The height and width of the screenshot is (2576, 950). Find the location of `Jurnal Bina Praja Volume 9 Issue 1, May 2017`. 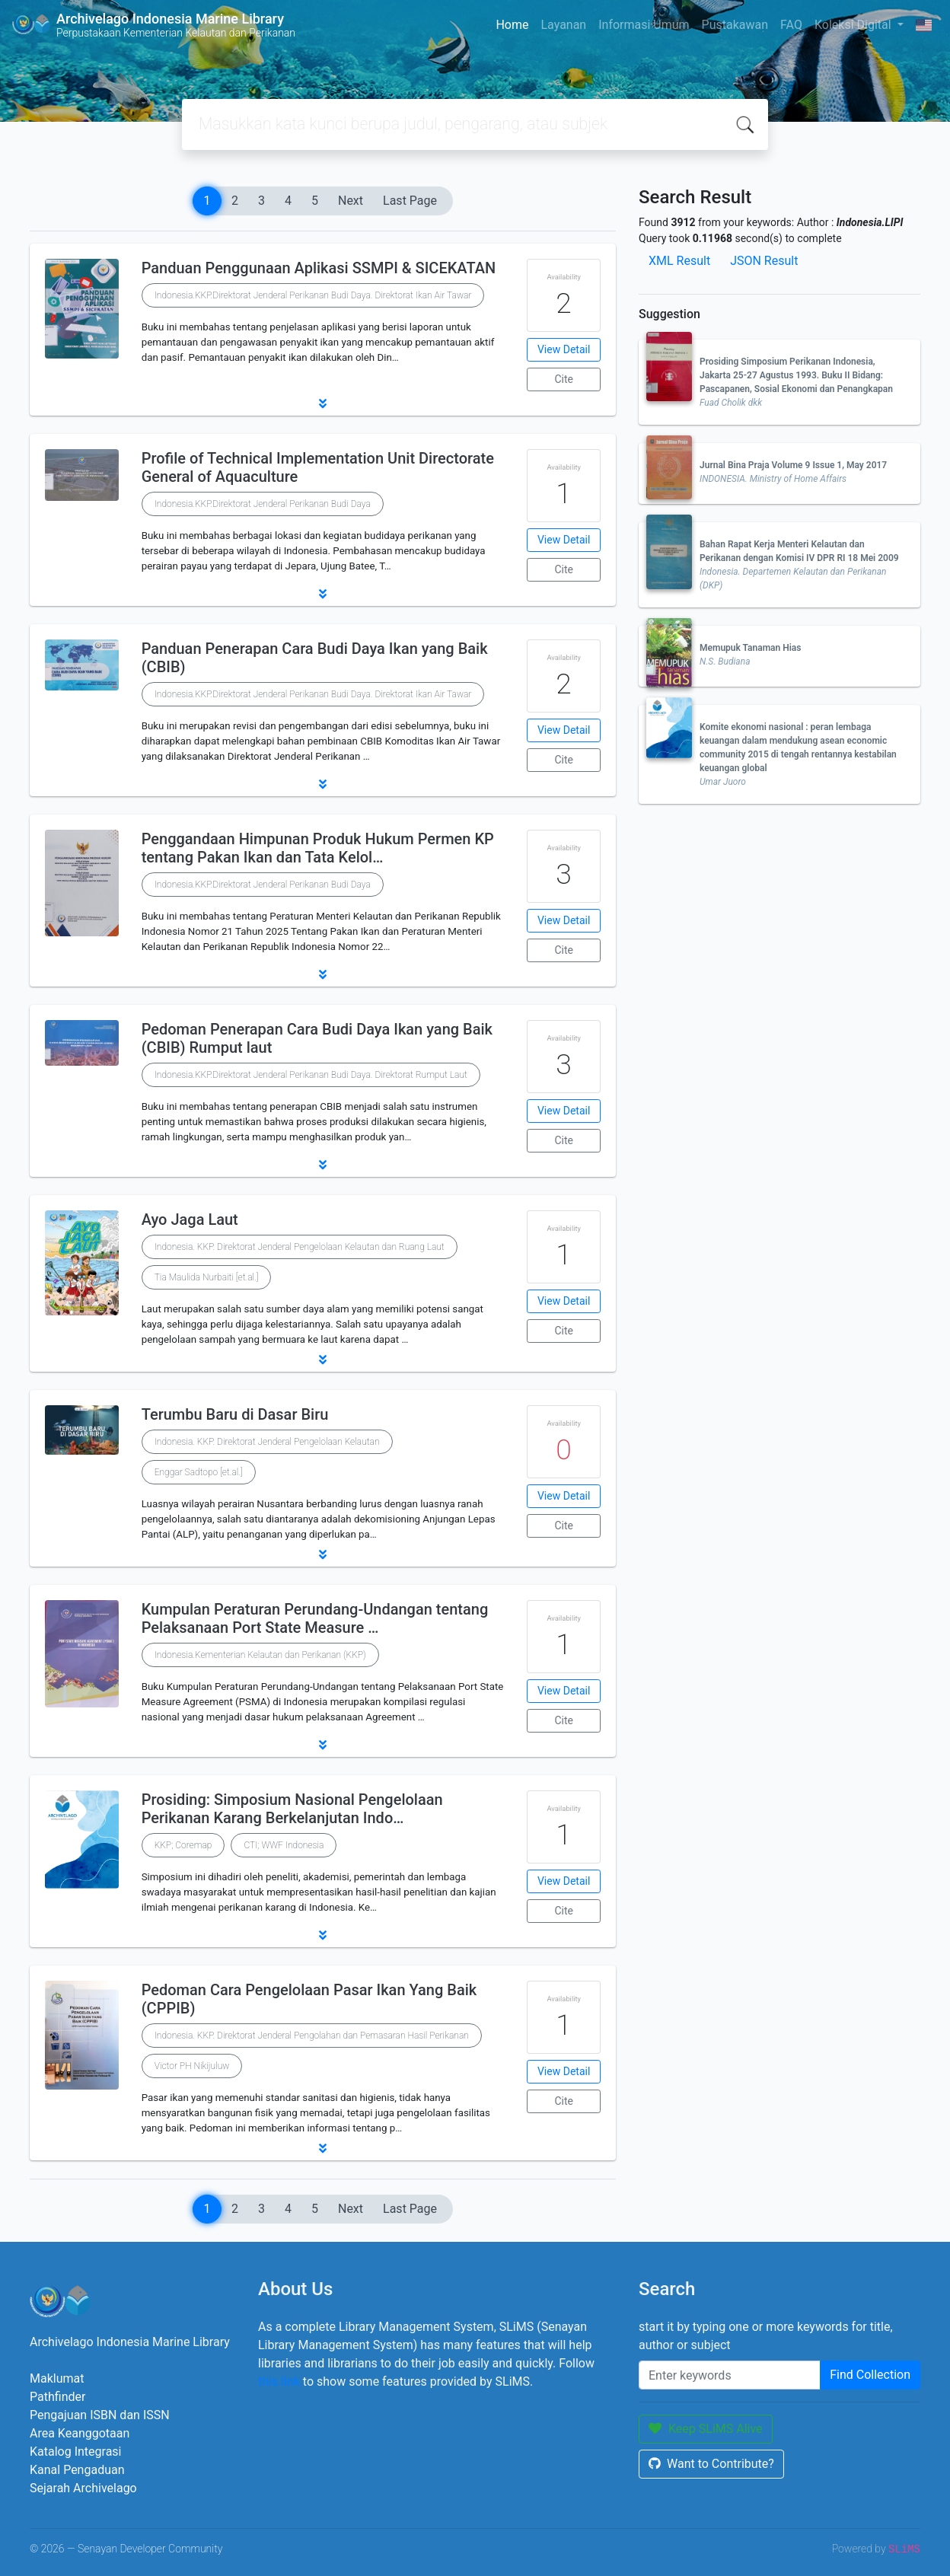

Jurnal Bina Praja Volume 9 Issue 1, May 2017 is located at coordinates (793, 465).